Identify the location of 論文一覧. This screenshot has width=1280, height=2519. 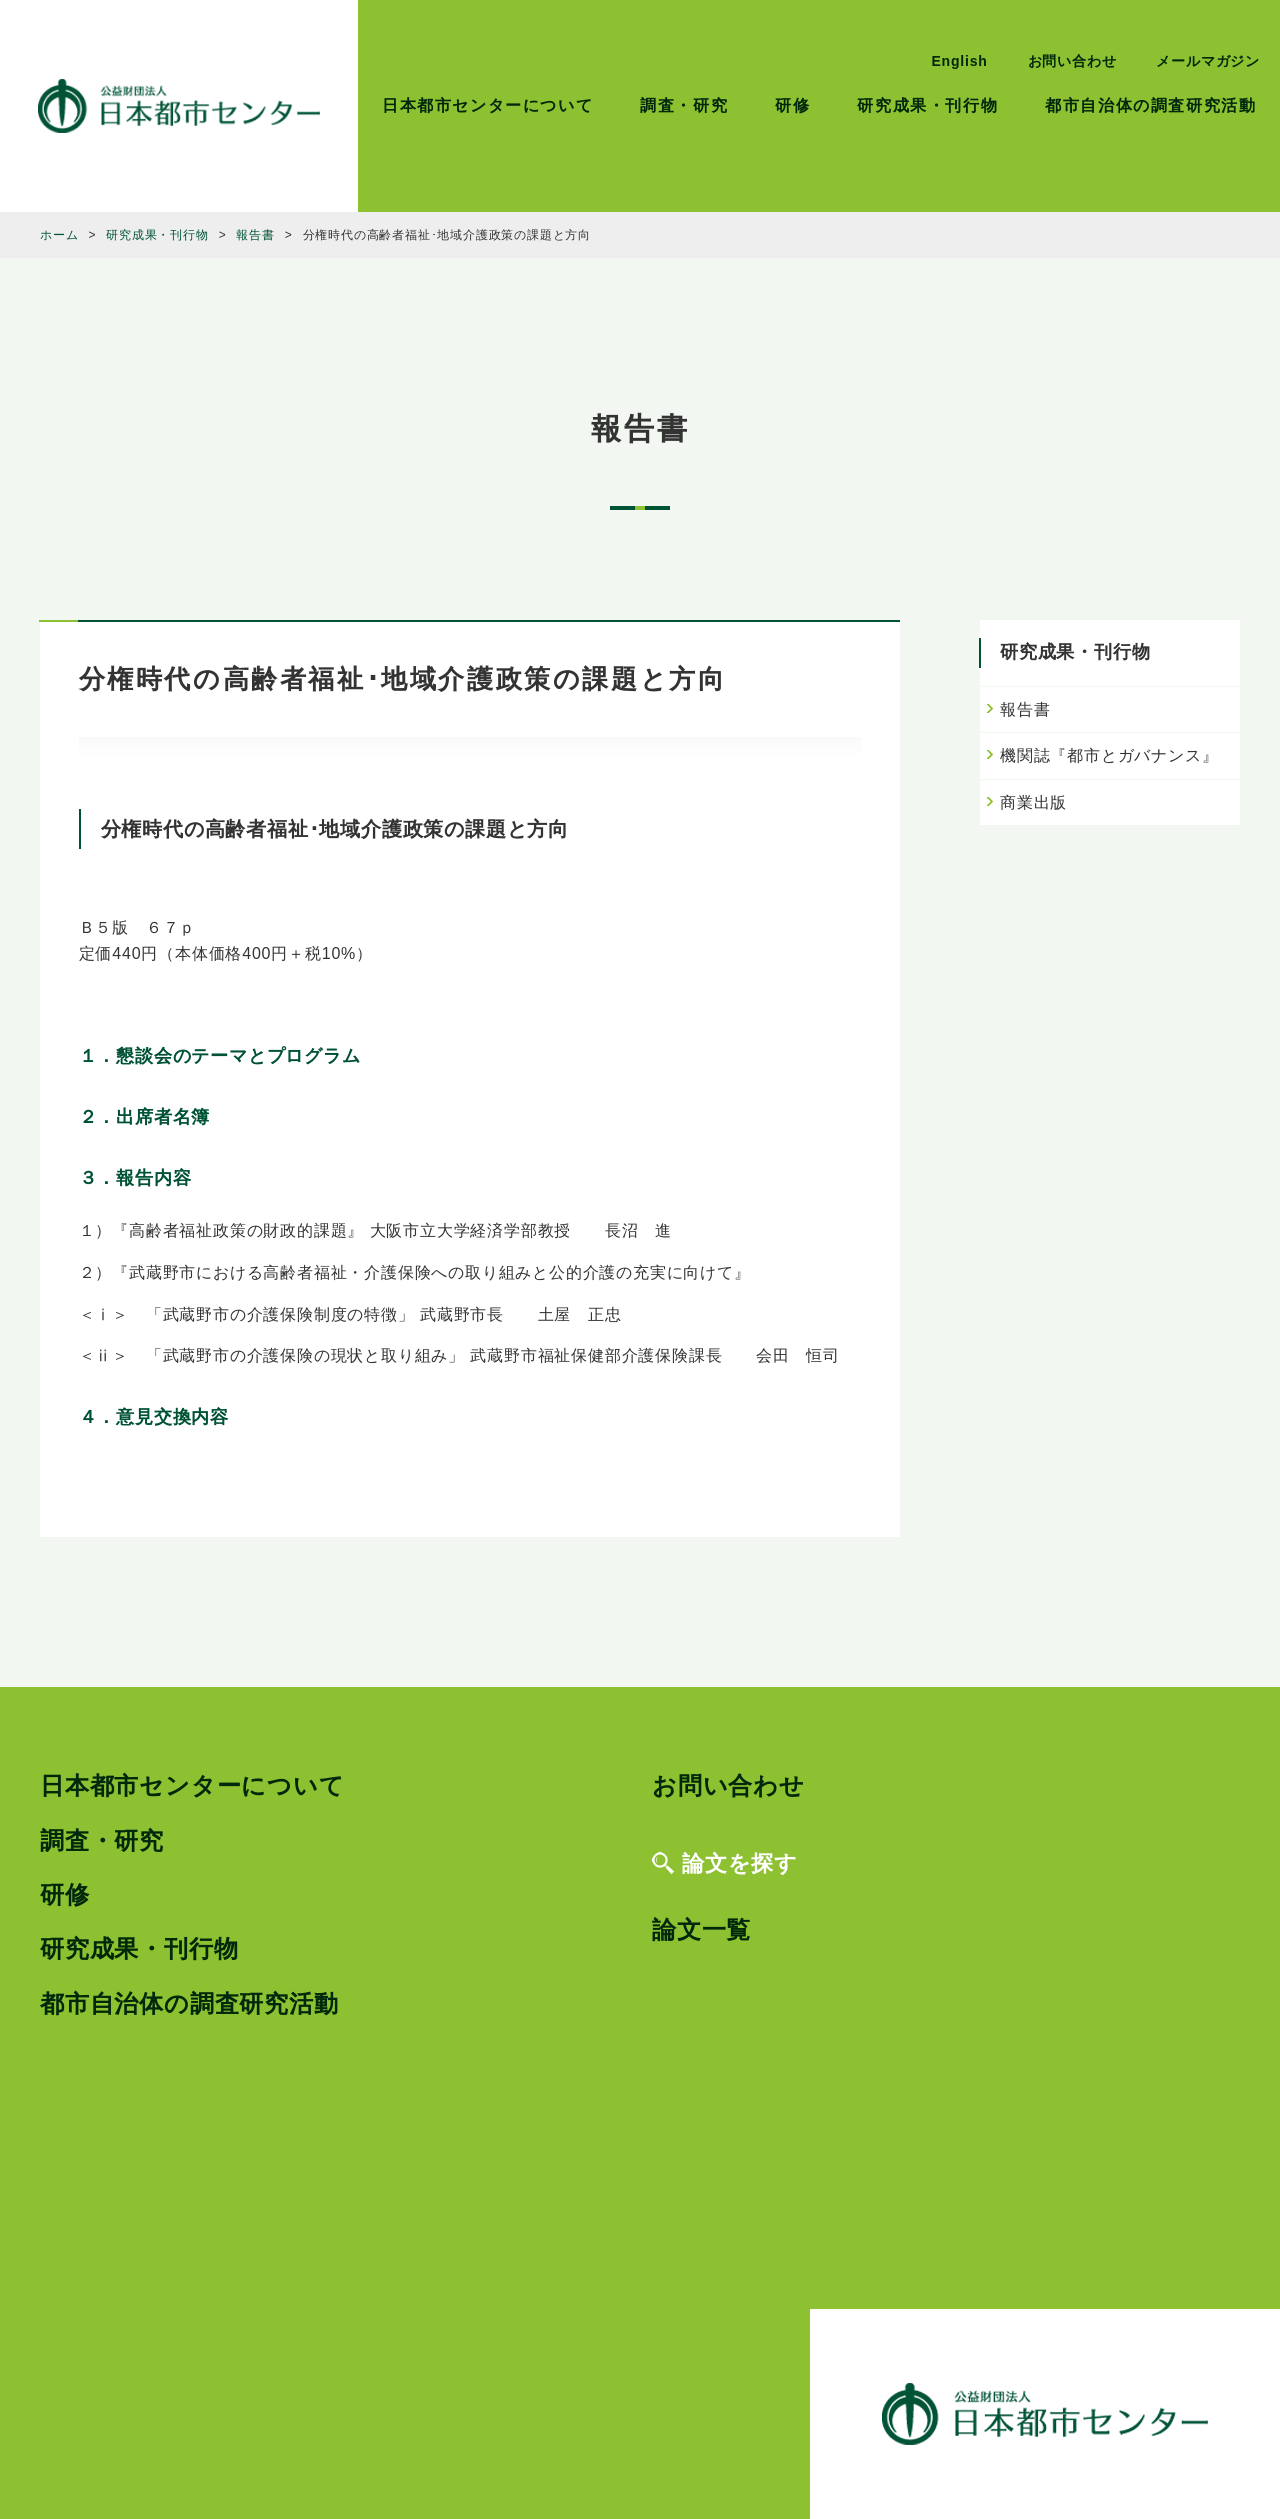
(701, 1929).